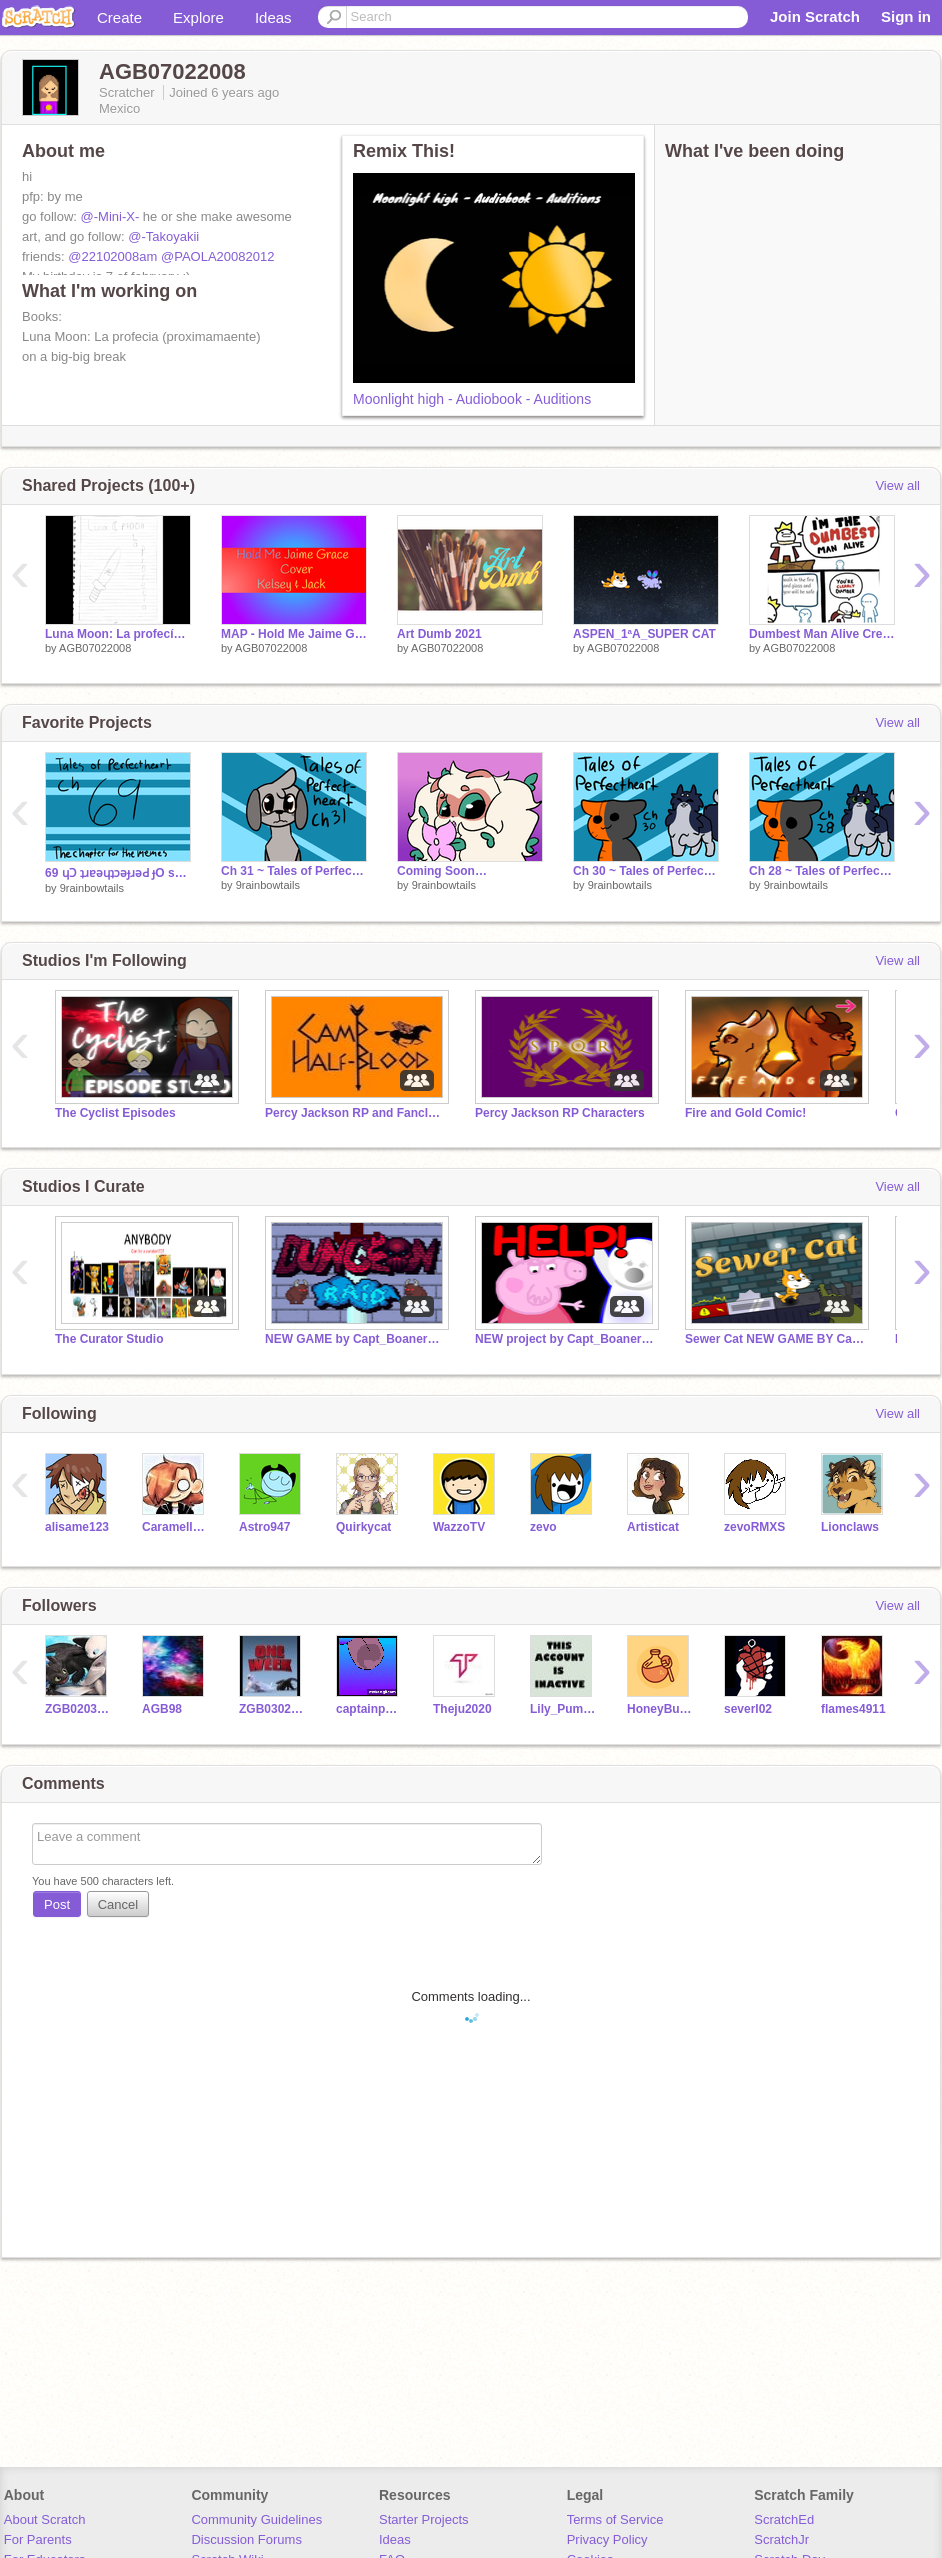  I want to click on ASPEN_1ªA_SUPER CAT, so click(644, 634).